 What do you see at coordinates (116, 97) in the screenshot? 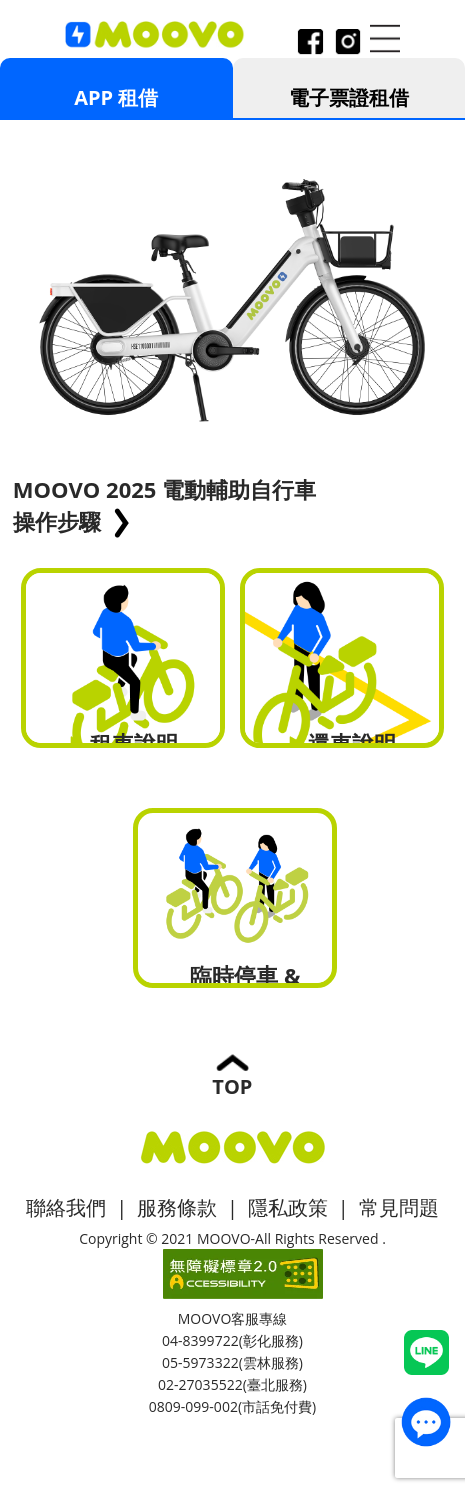
I see `APP 租借` at bounding box center [116, 97].